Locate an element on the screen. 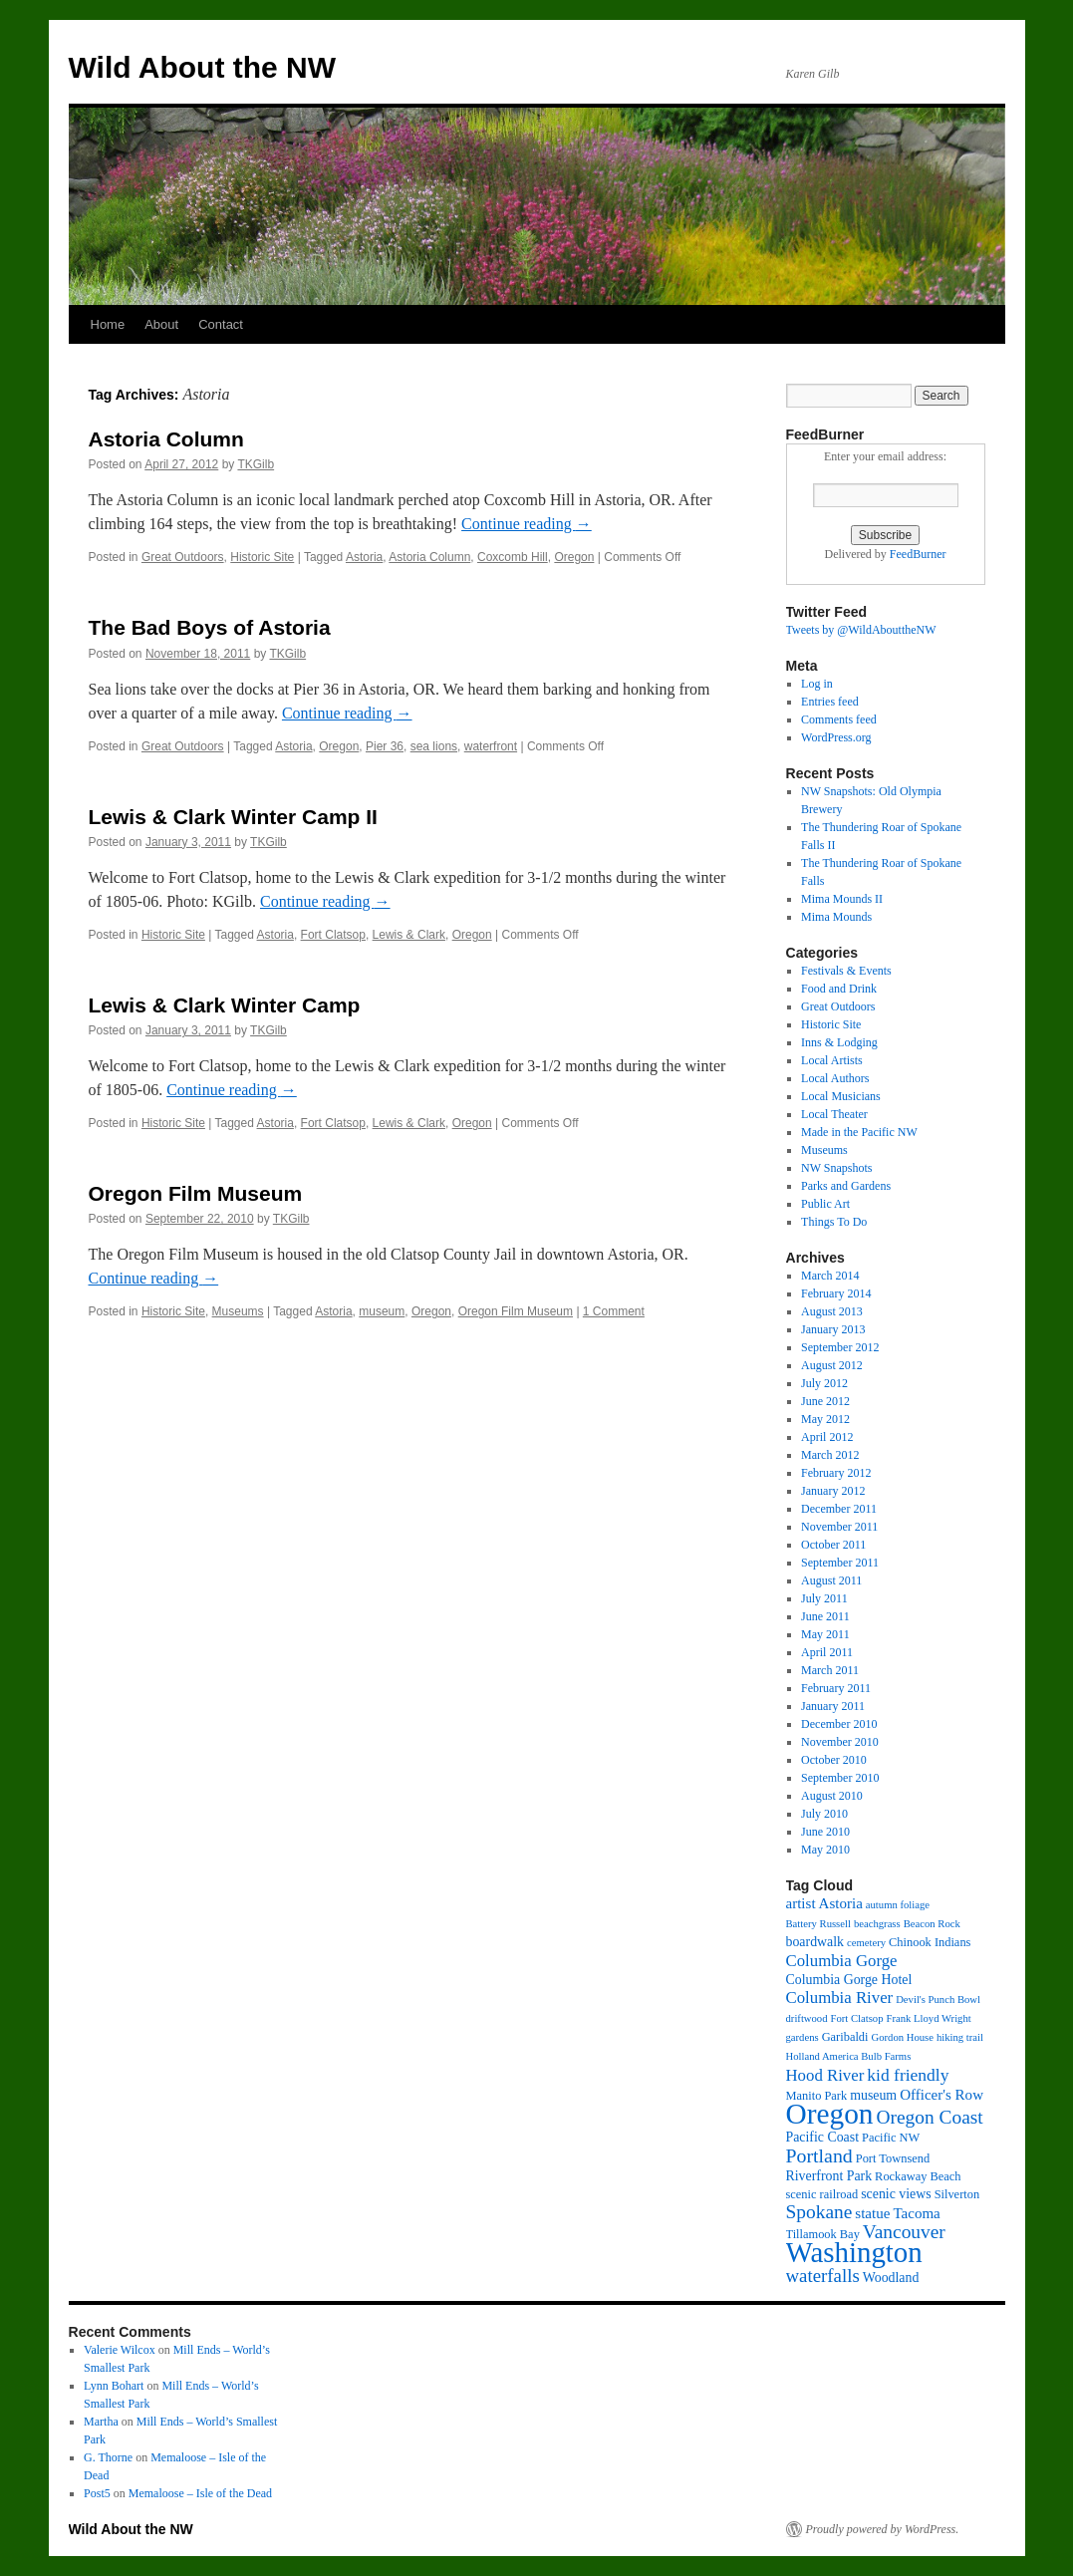  Port Townsend [Port Townsend (3 items)] is located at coordinates (893, 2158).